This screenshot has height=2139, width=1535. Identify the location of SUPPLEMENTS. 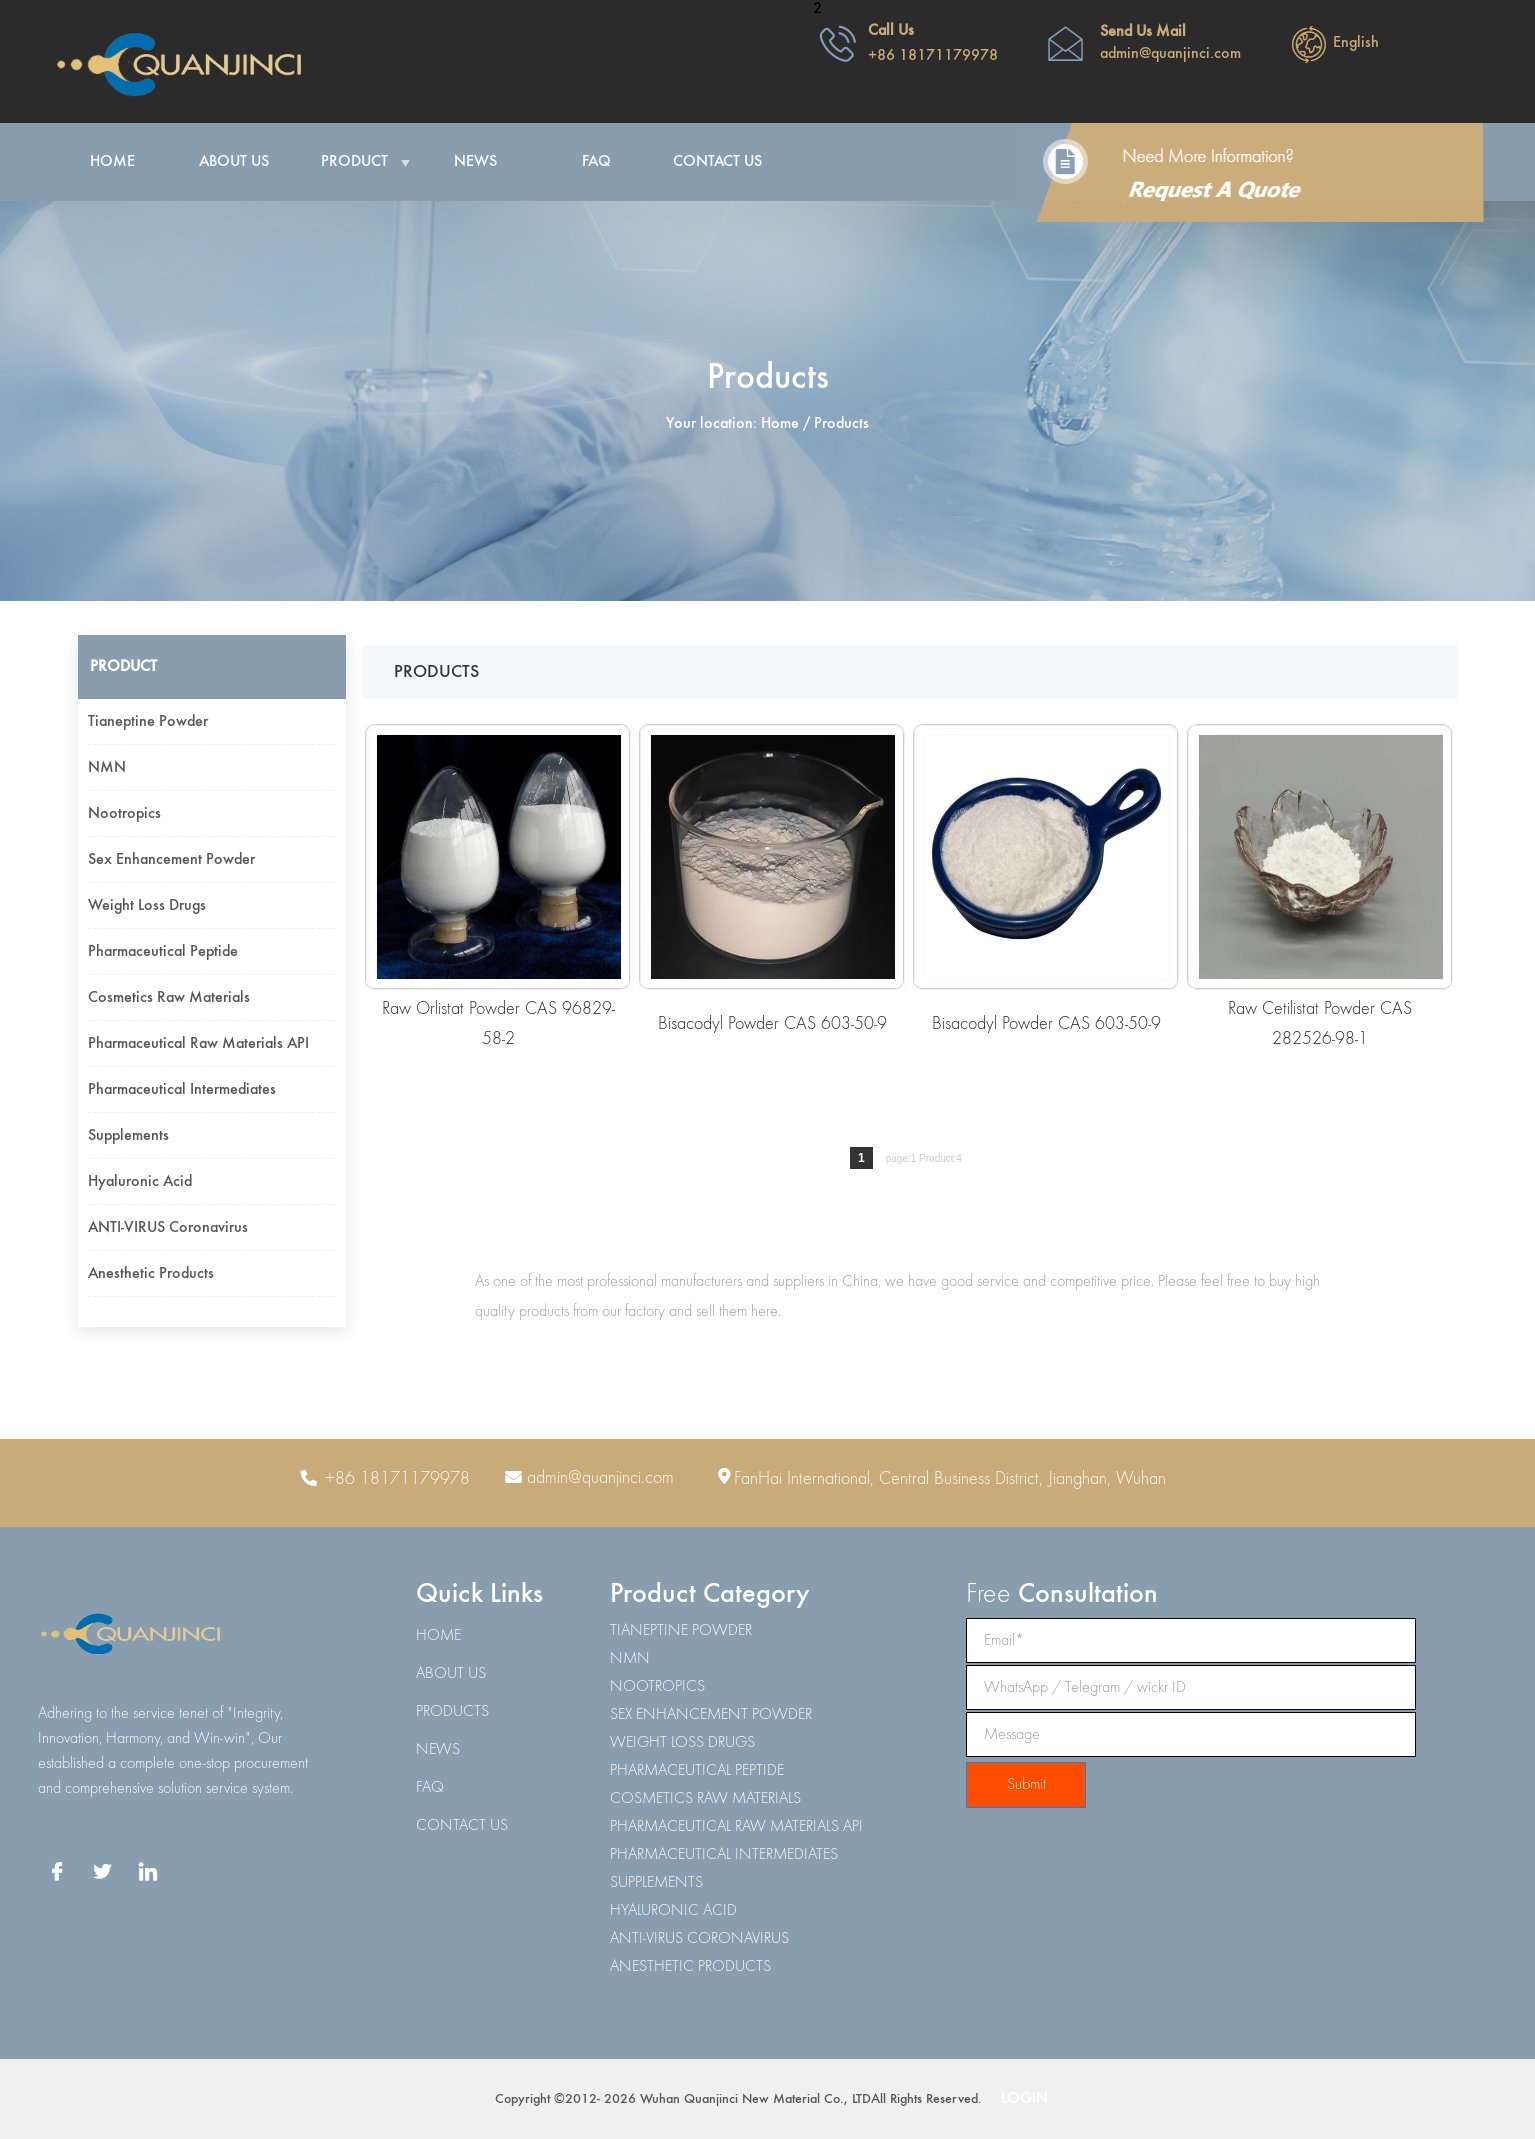
(656, 1883).